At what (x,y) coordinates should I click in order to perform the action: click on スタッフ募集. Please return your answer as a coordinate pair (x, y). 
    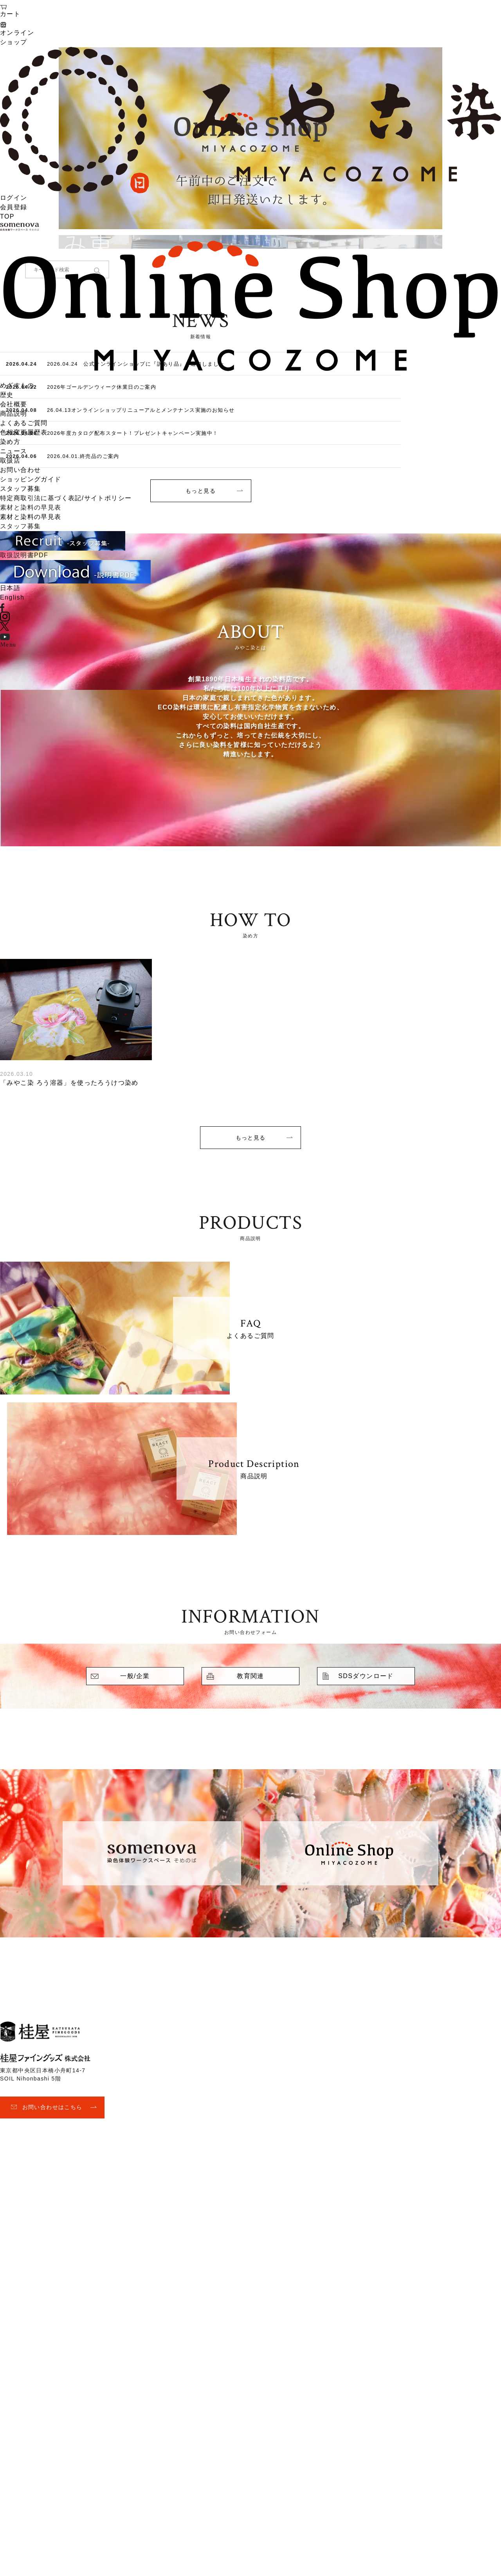
    Looking at the image, I should click on (20, 488).